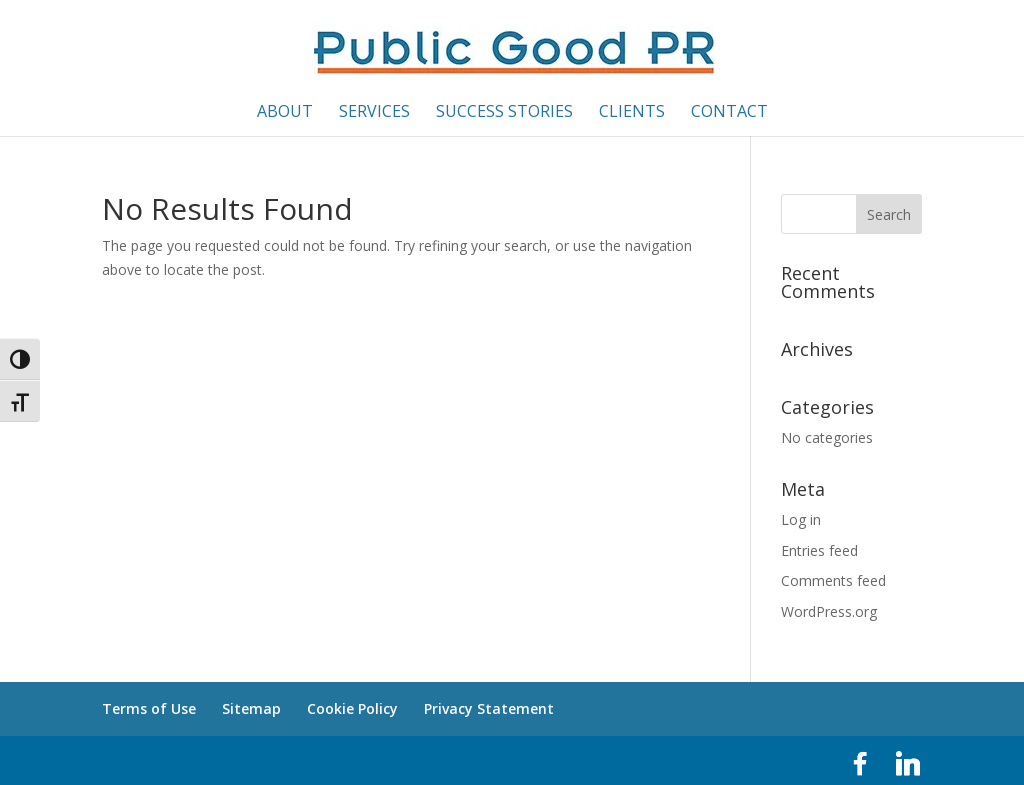 The width and height of the screenshot is (1024, 785). I want to click on Clients, so click(632, 113).